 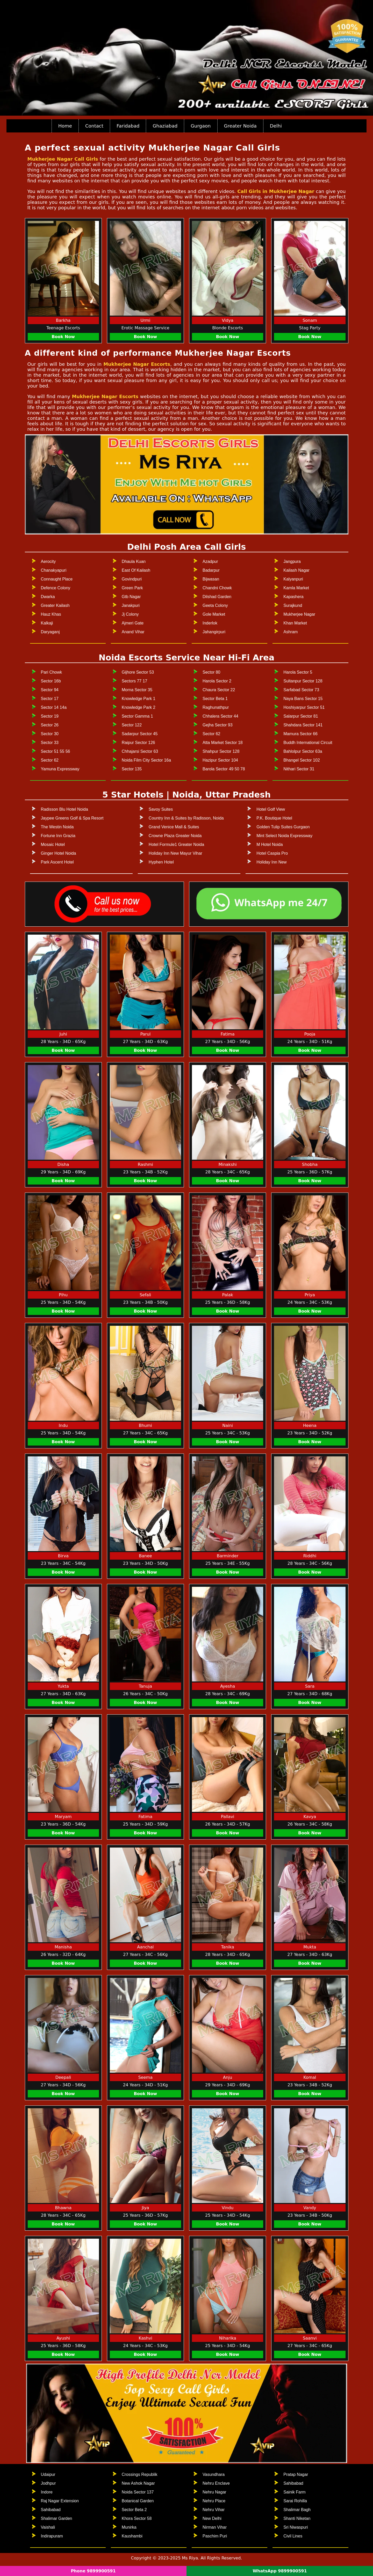 What do you see at coordinates (129, 2527) in the screenshot?
I see `Munirka` at bounding box center [129, 2527].